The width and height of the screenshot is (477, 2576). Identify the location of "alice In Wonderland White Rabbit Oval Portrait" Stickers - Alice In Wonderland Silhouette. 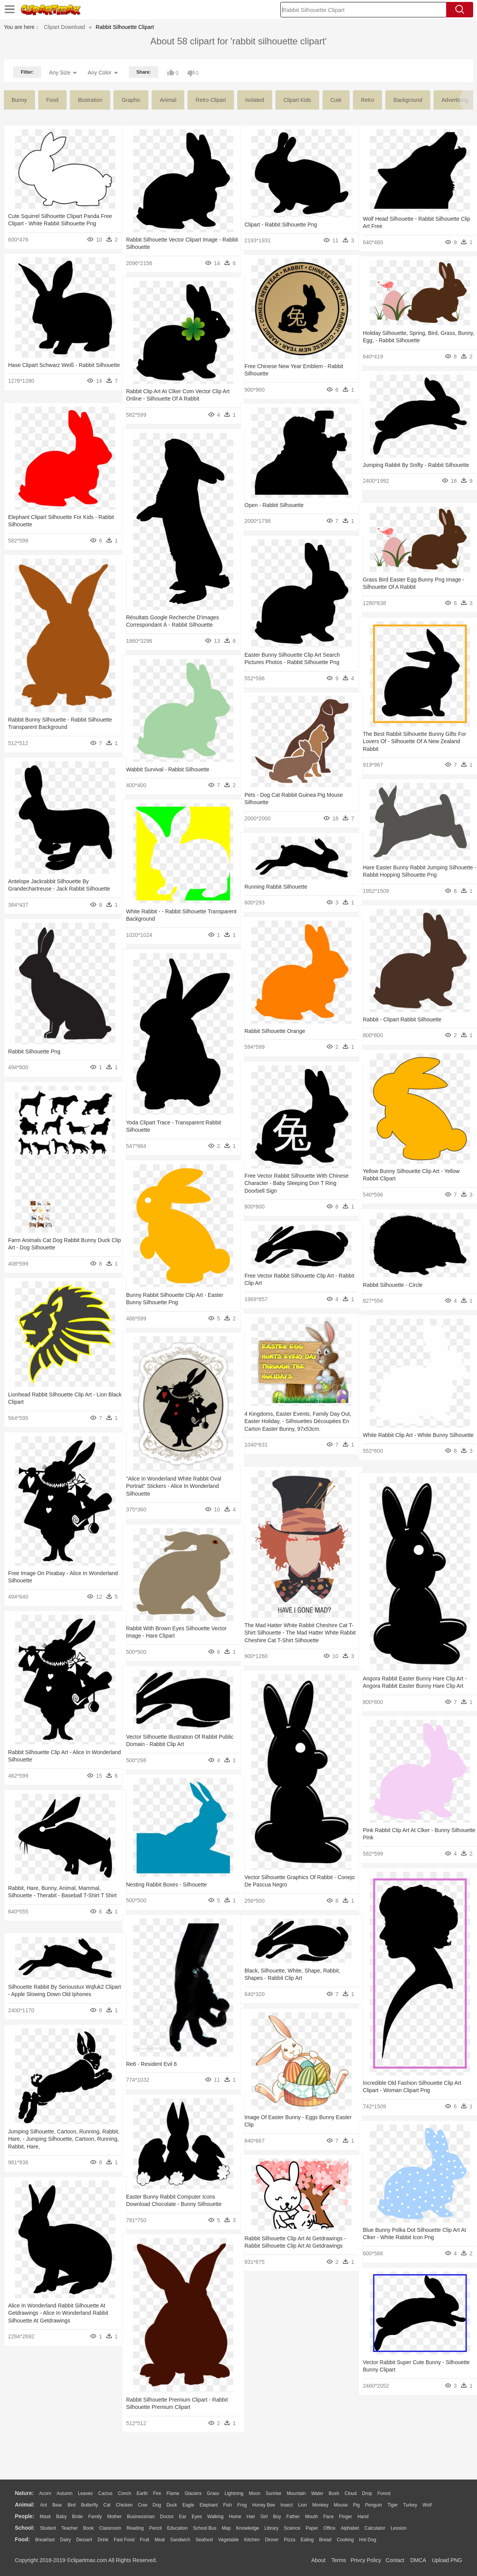
(173, 1486).